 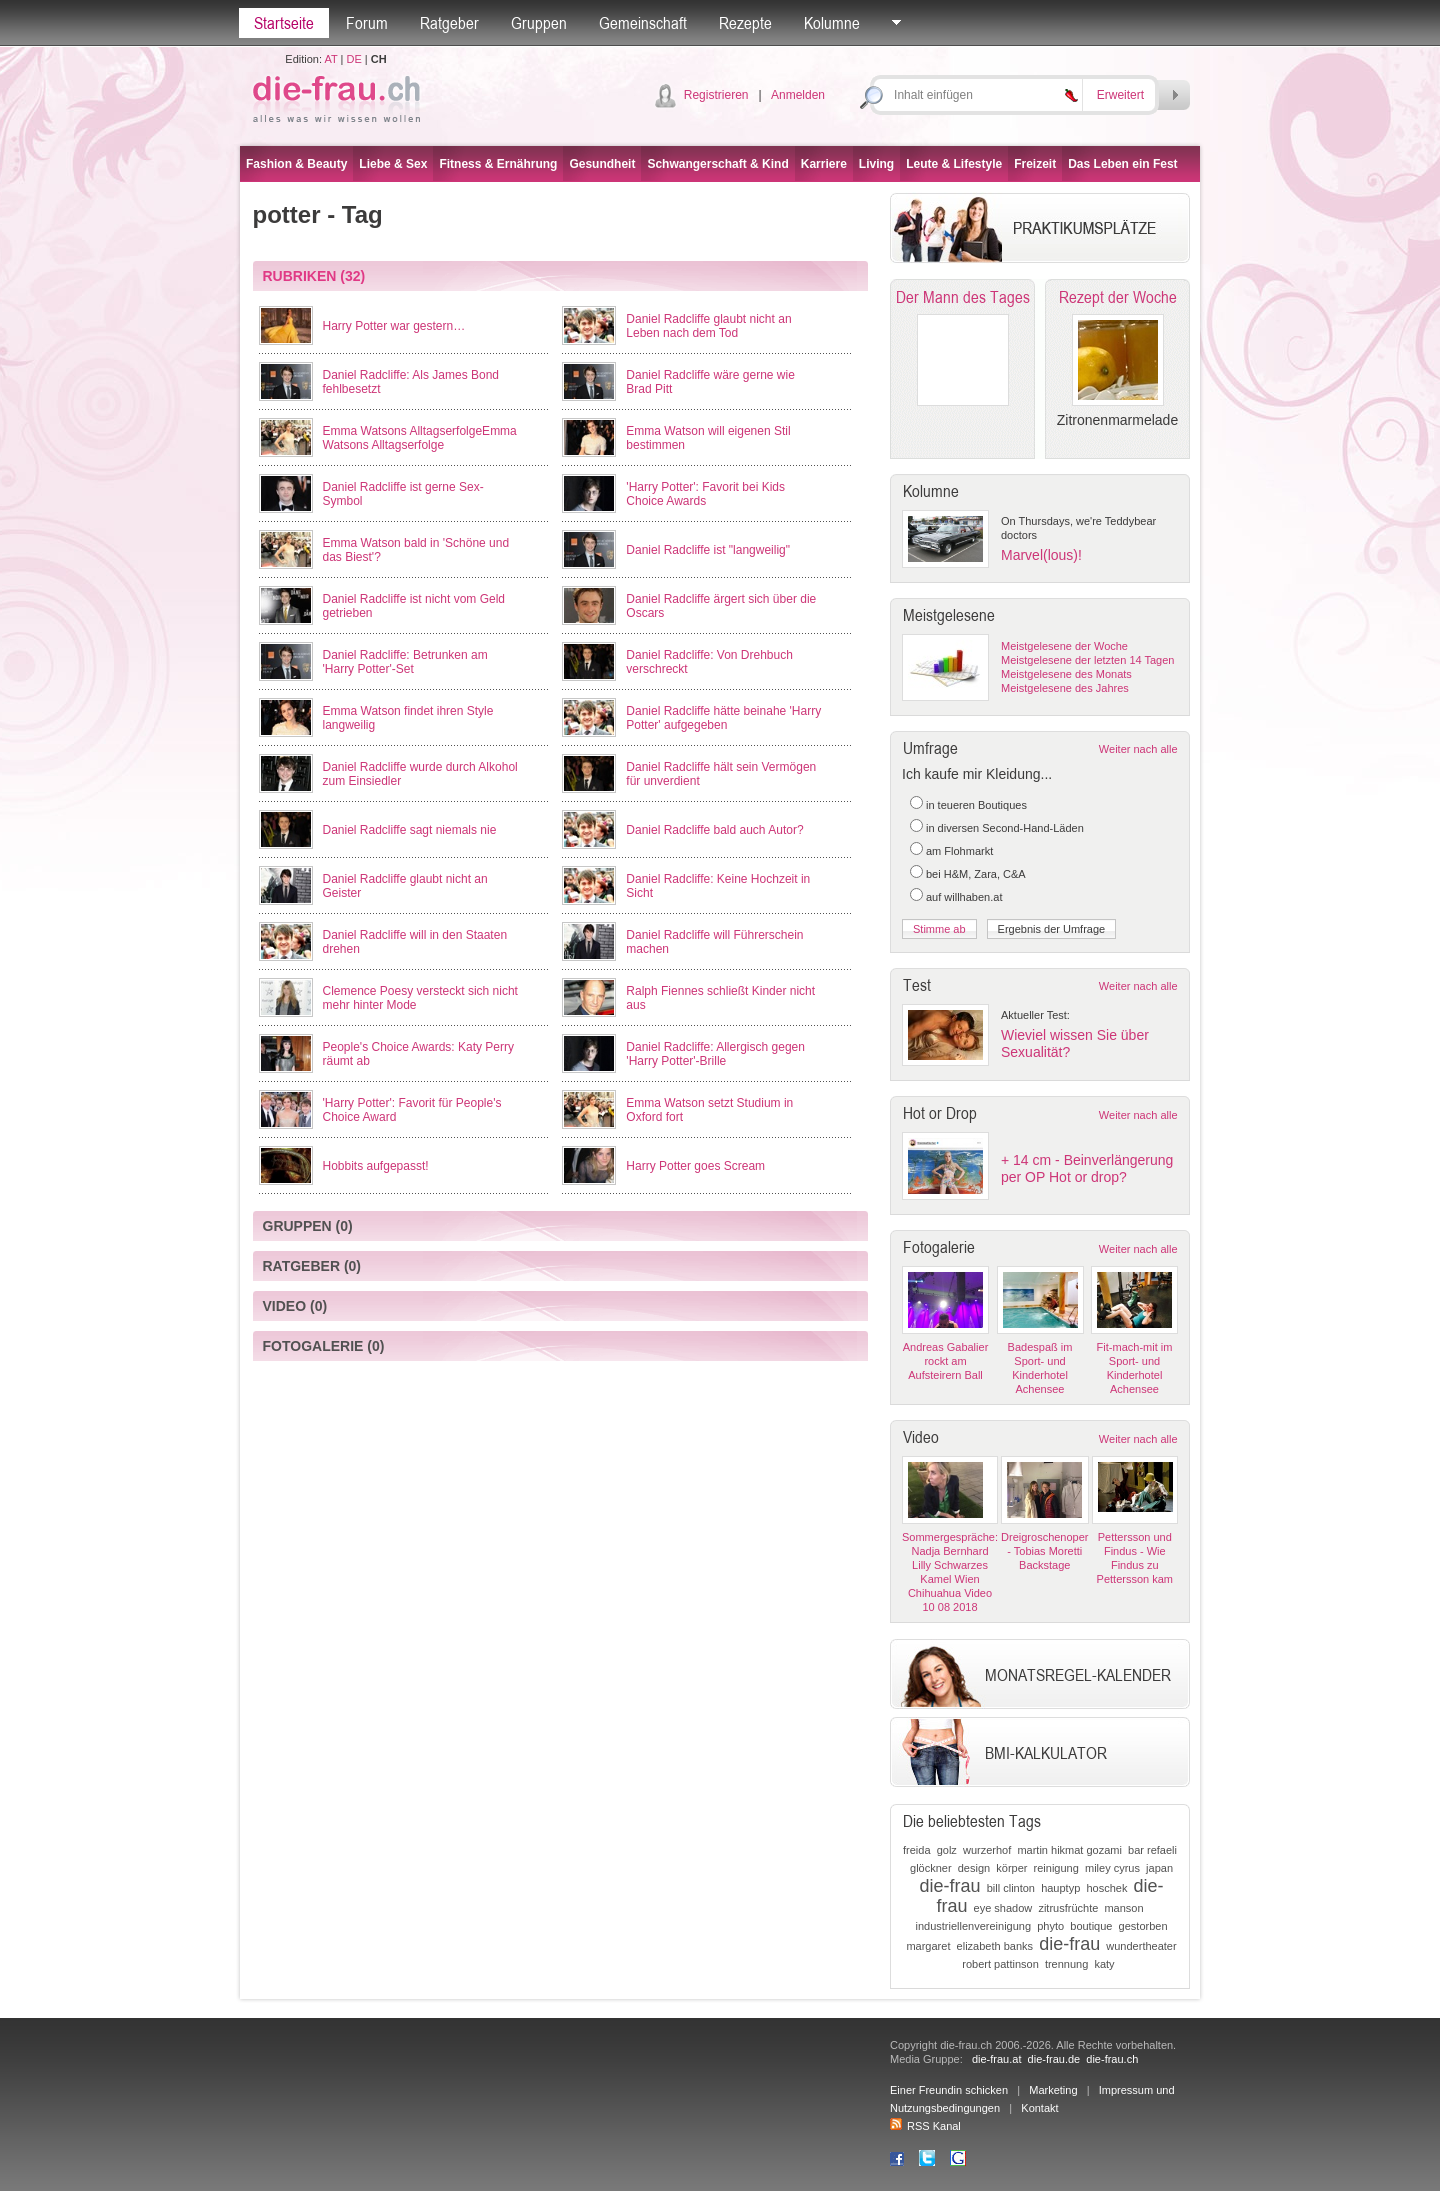 What do you see at coordinates (1050, 1926) in the screenshot?
I see `phyto` at bounding box center [1050, 1926].